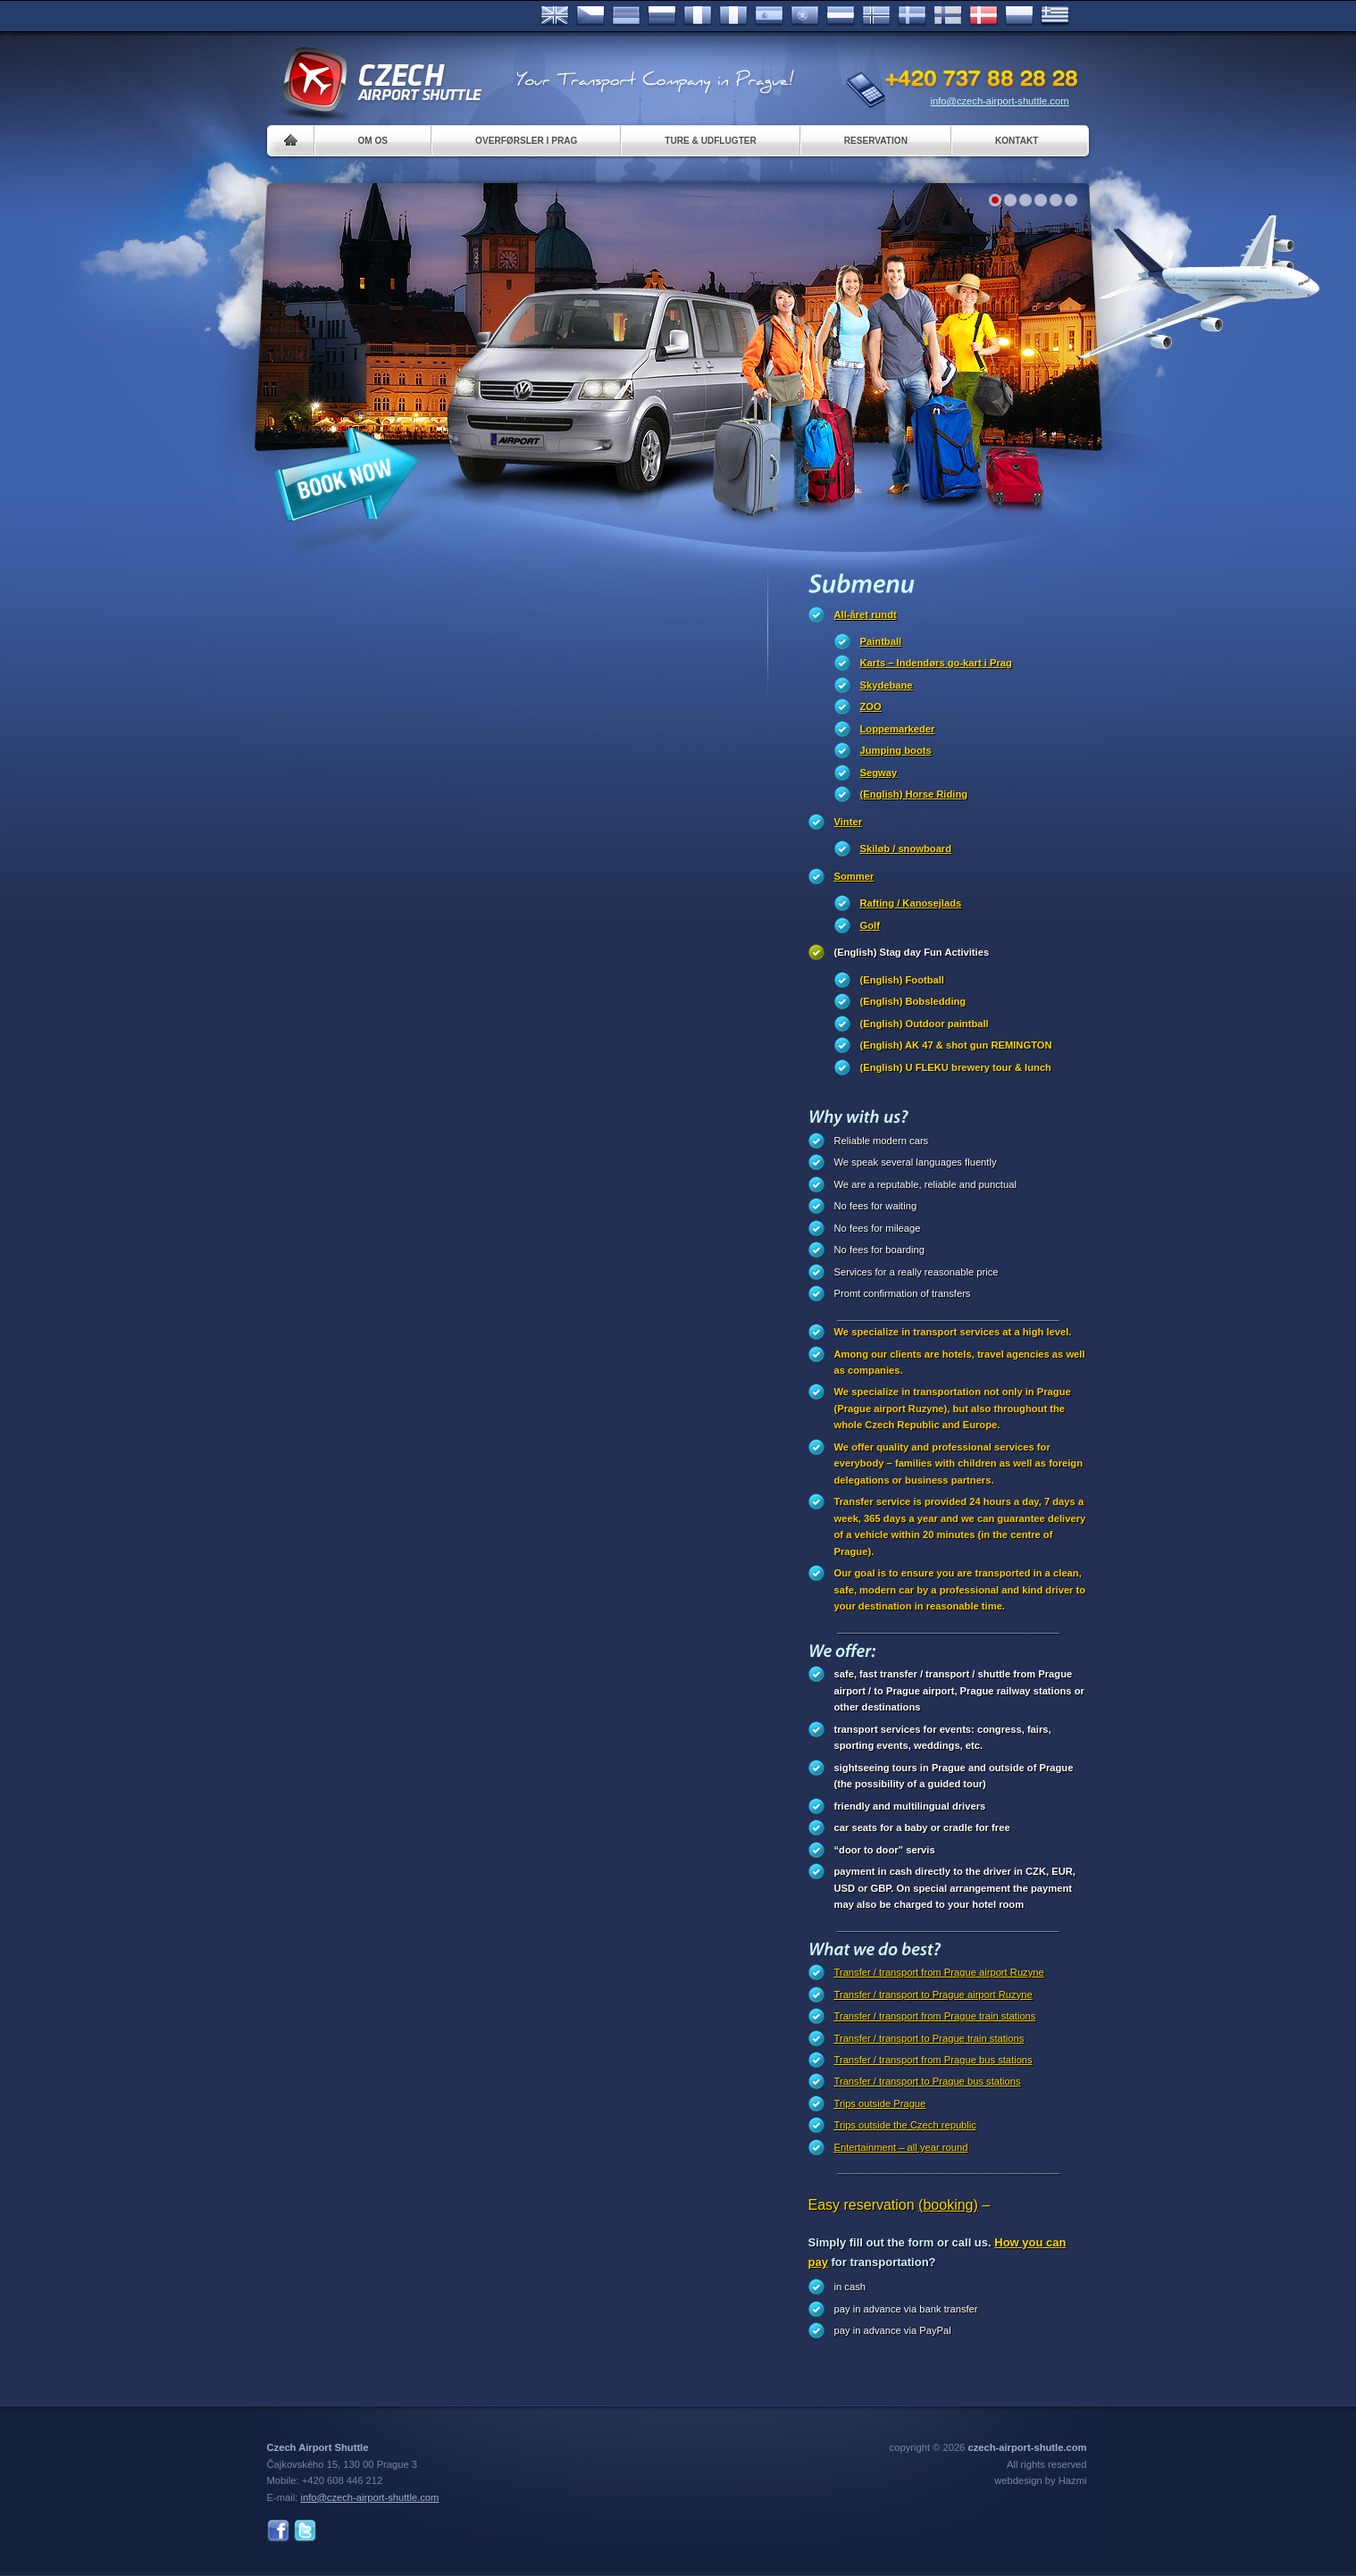 The height and width of the screenshot is (2576, 1356). I want to click on Ture & Udflugter, so click(710, 141).